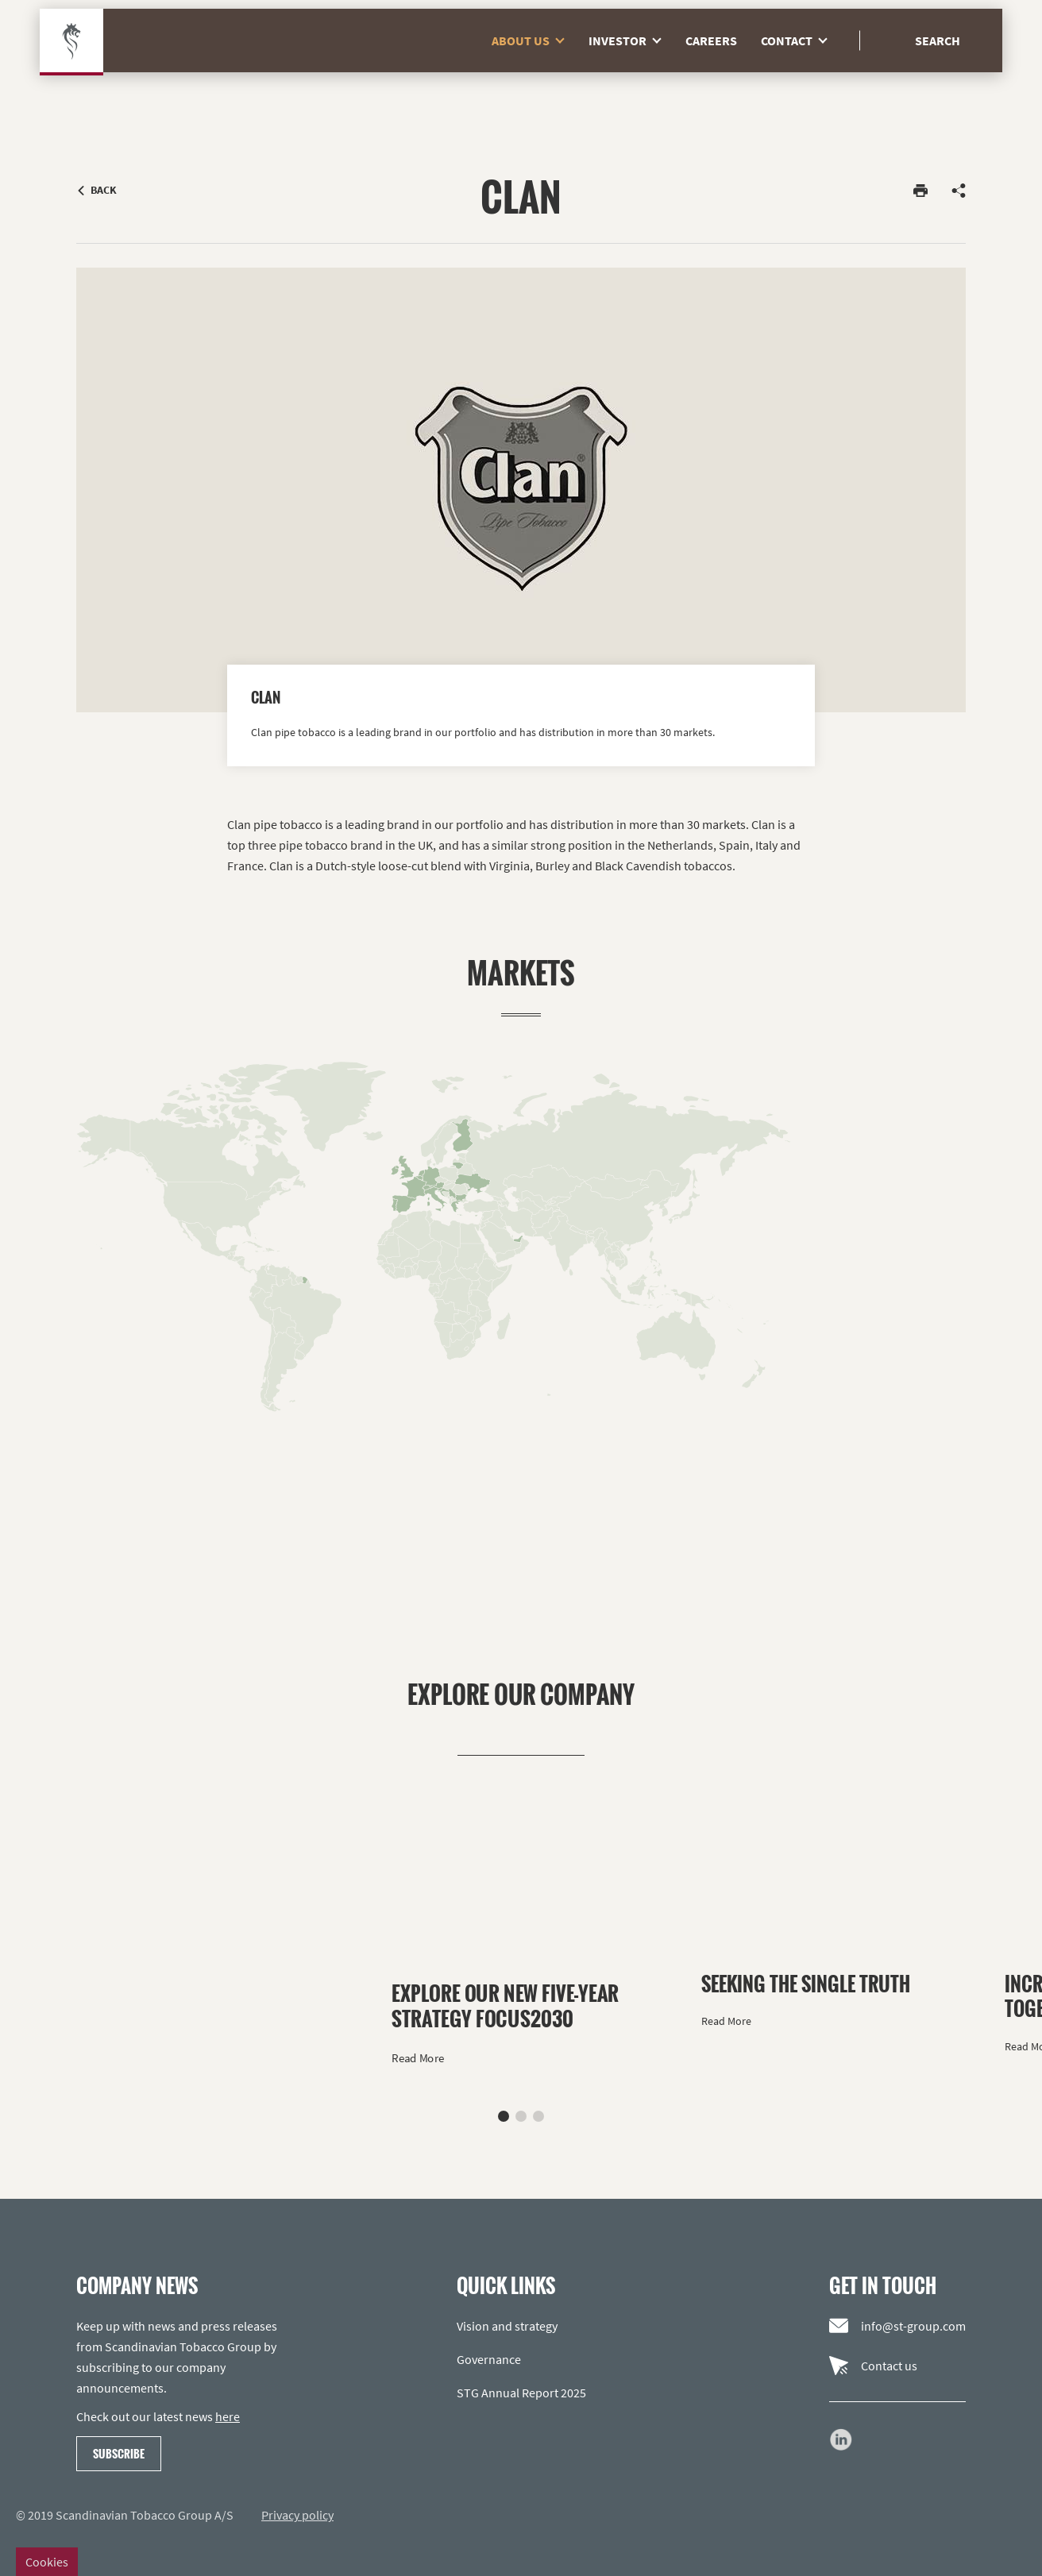  I want to click on STG Annual Report 2025, so click(521, 2393).